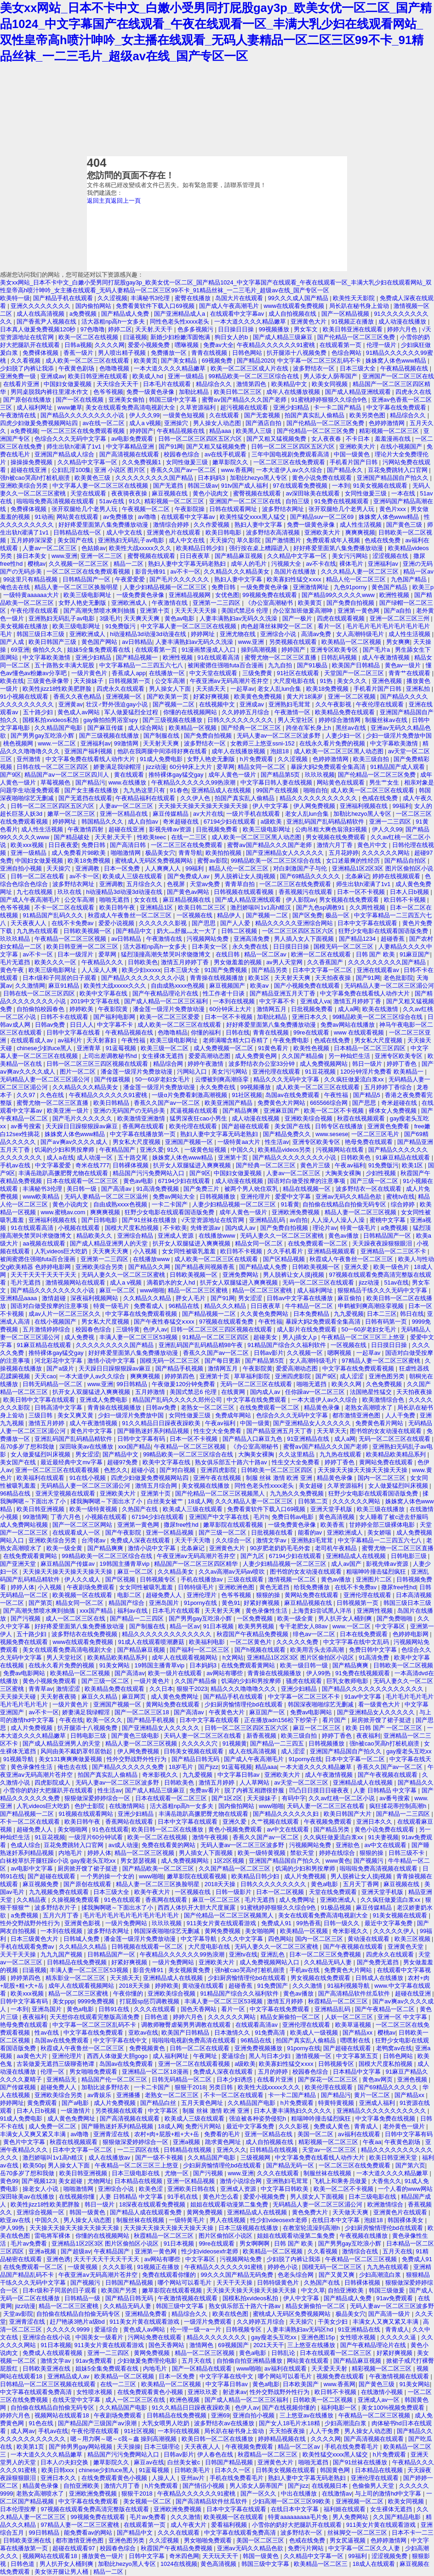  I want to click on 91成人免费电影, so click(162, 759).